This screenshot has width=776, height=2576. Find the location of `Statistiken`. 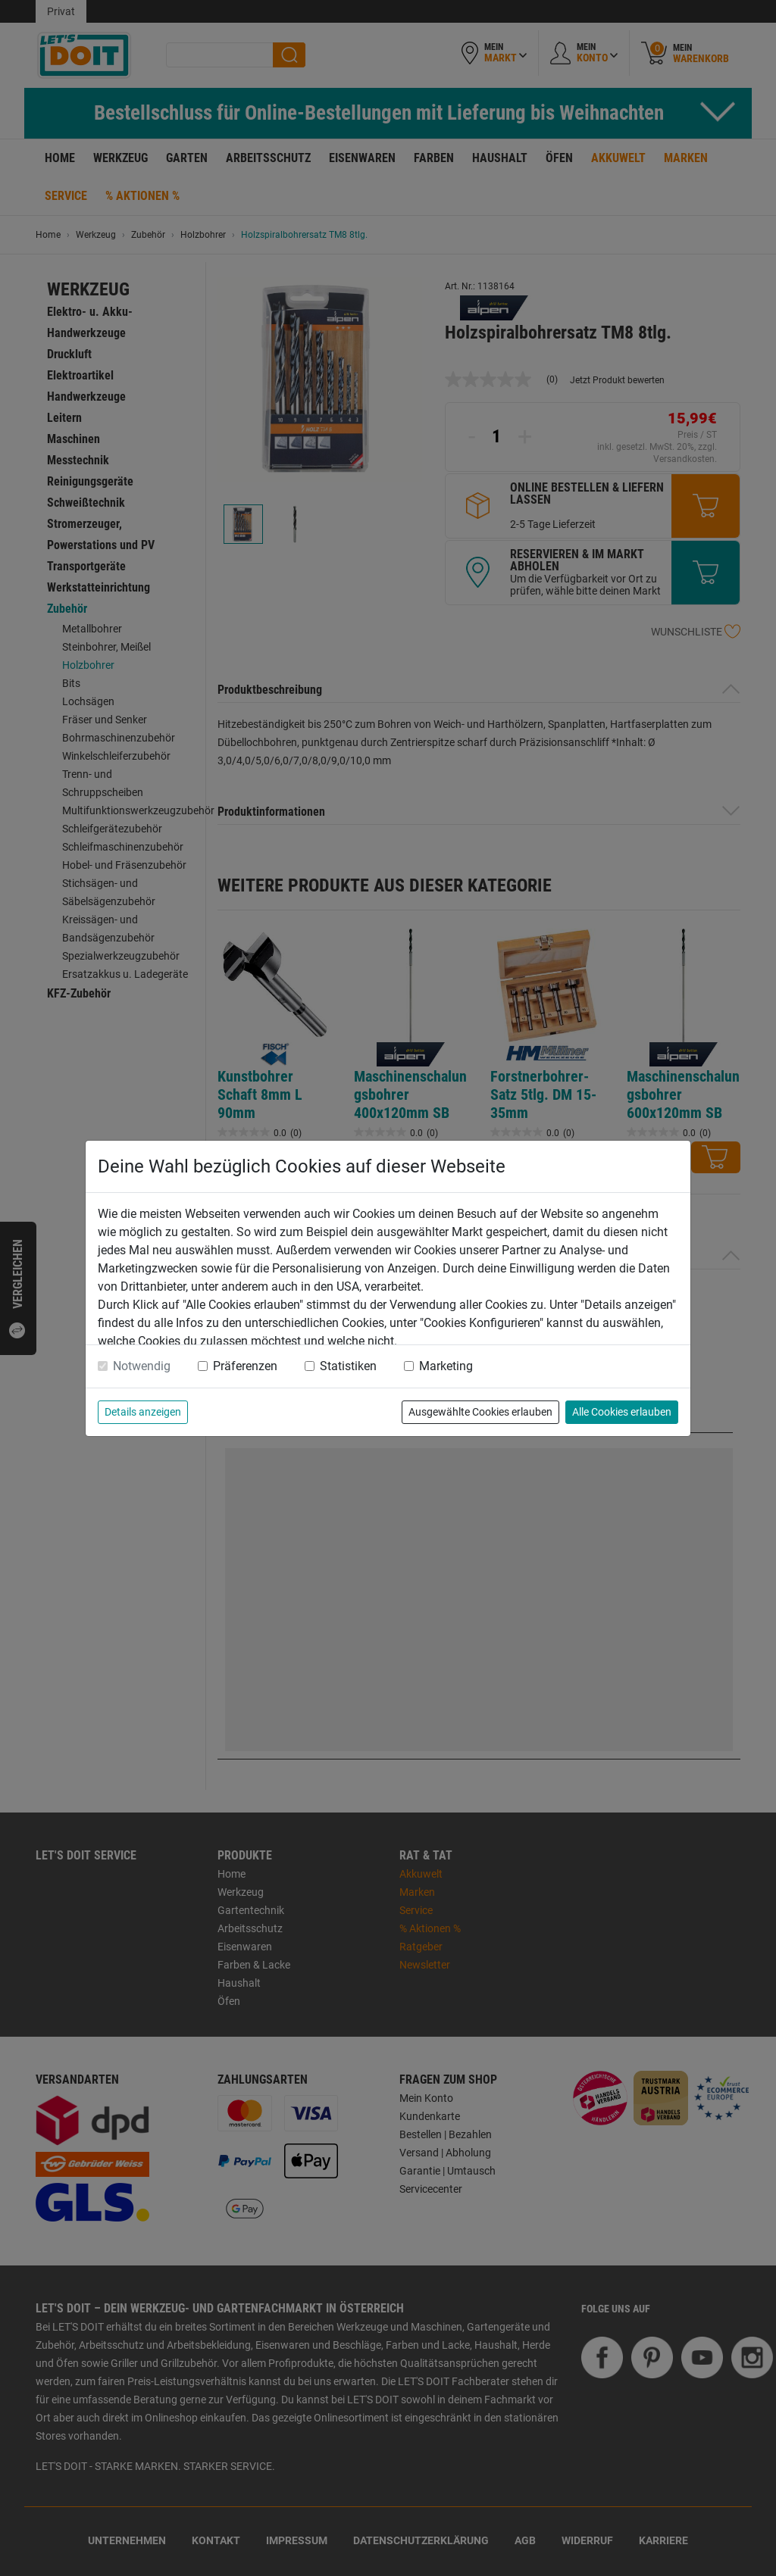

Statistiken is located at coordinates (348, 1366).